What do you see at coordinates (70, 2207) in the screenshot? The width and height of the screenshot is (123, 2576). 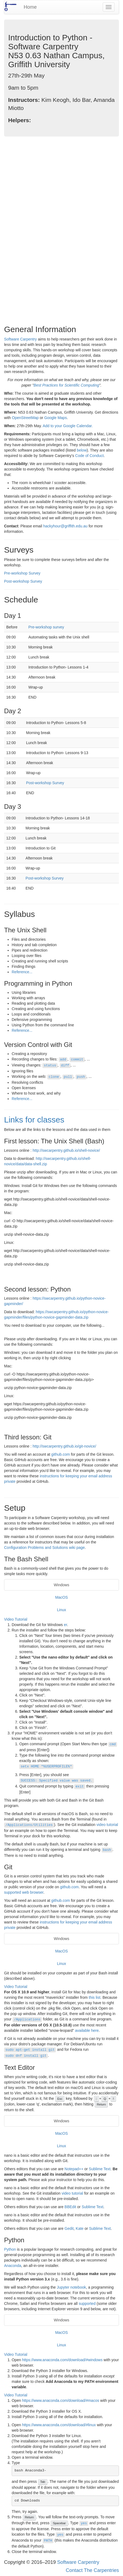 I see `BBEdit` at bounding box center [70, 2207].